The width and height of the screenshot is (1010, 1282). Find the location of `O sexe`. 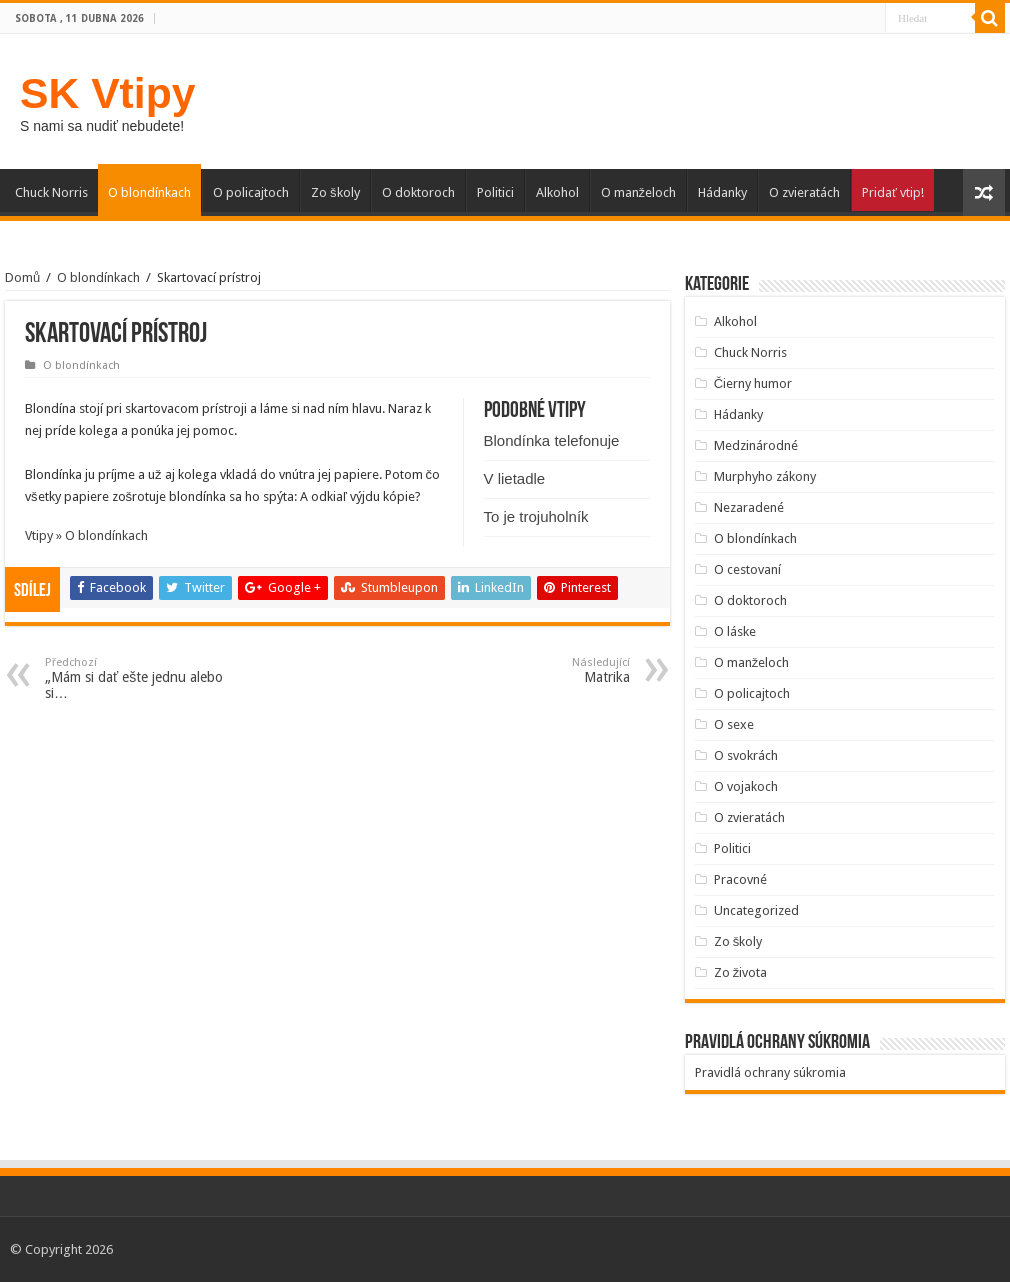

O sexe is located at coordinates (734, 724).